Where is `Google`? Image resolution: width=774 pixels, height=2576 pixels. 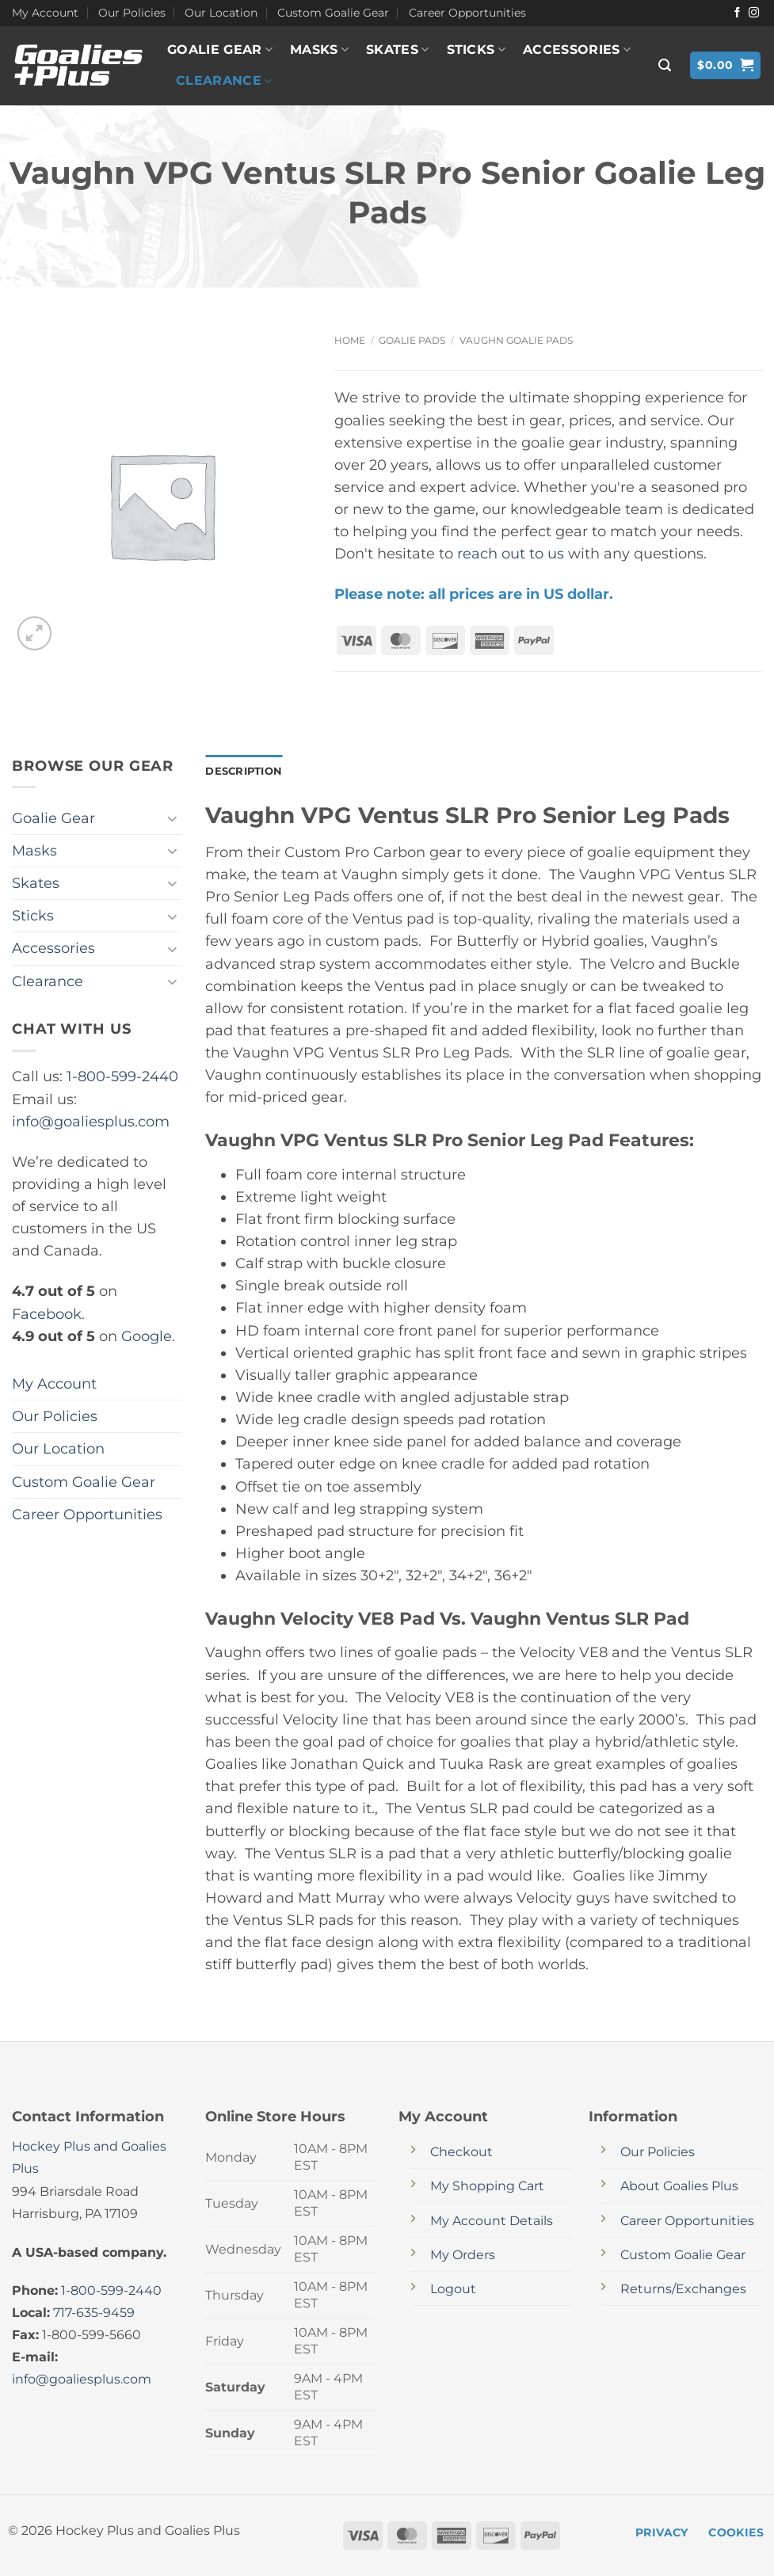
Google is located at coordinates (146, 1336).